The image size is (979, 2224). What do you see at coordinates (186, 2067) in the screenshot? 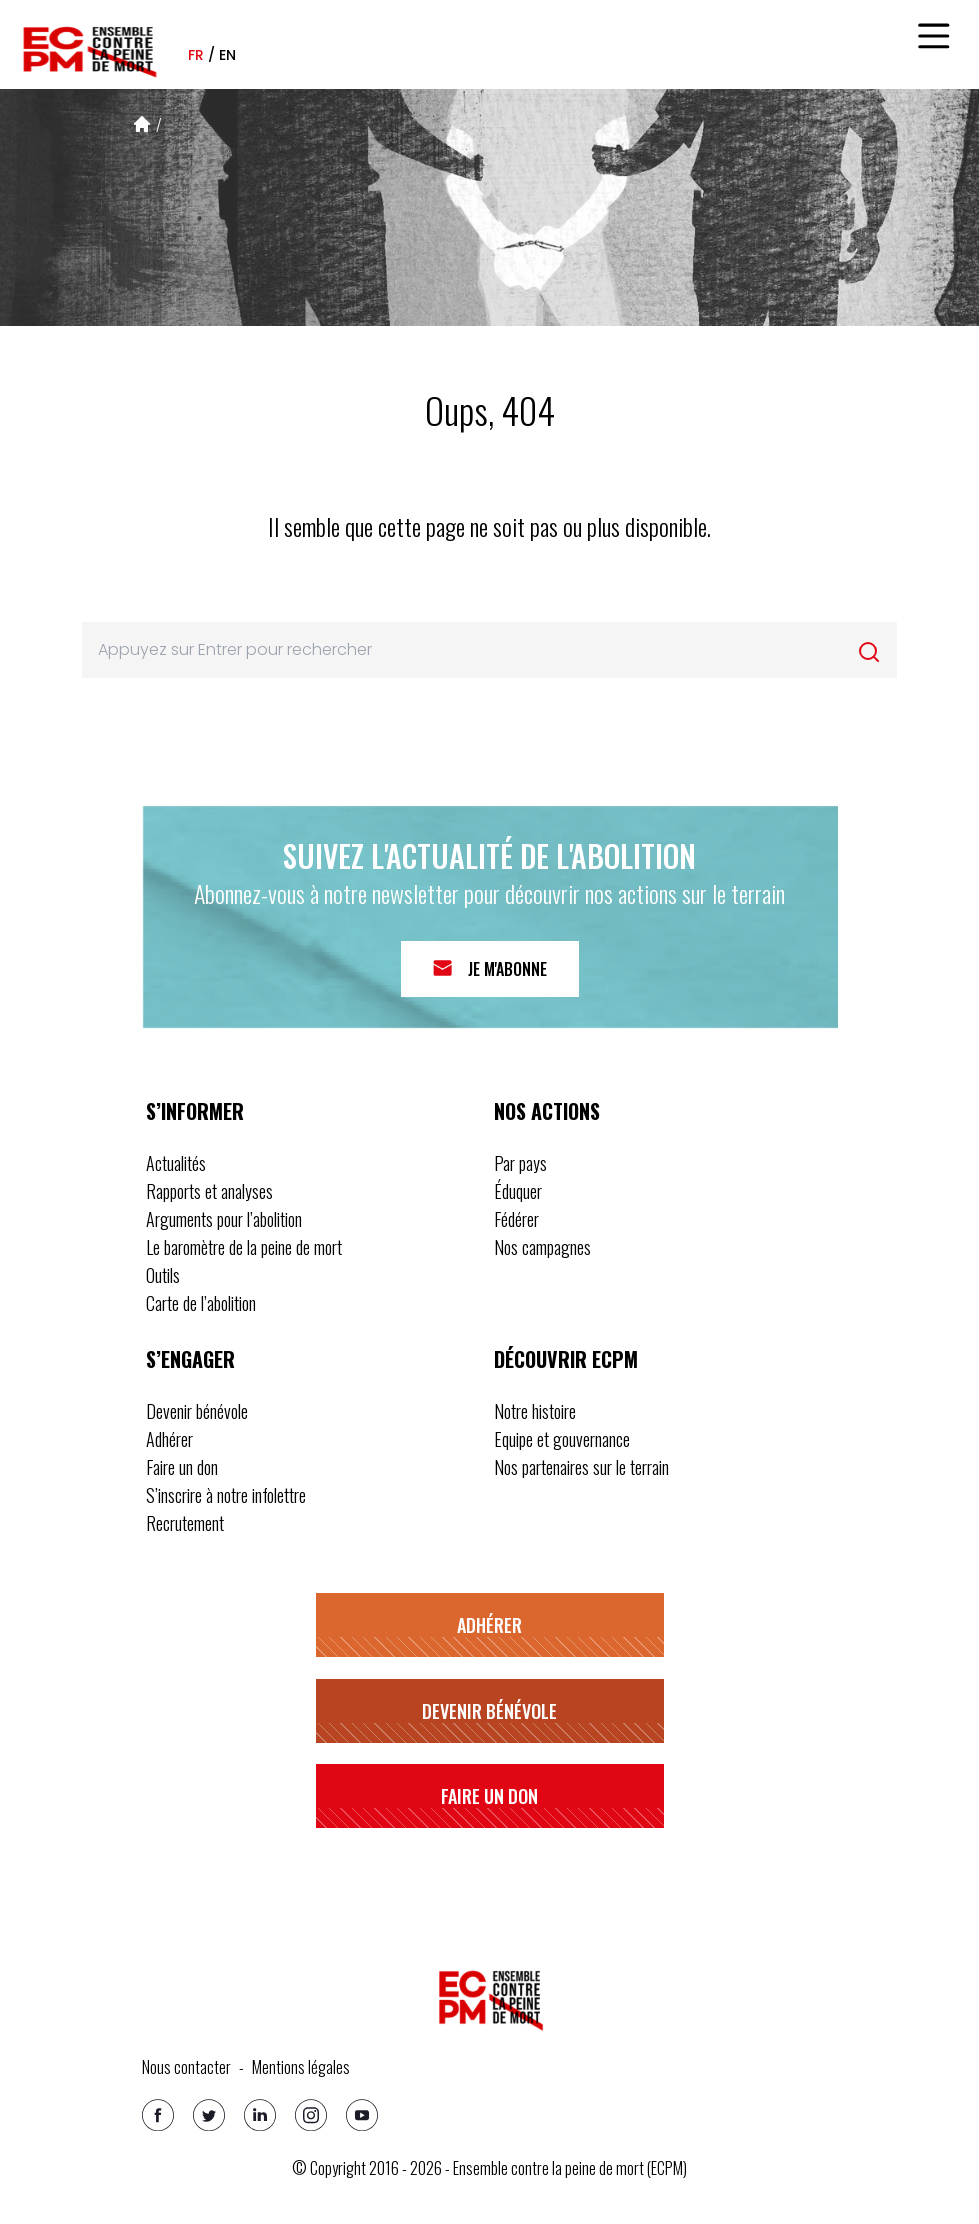
I see `Nous contacter` at bounding box center [186, 2067].